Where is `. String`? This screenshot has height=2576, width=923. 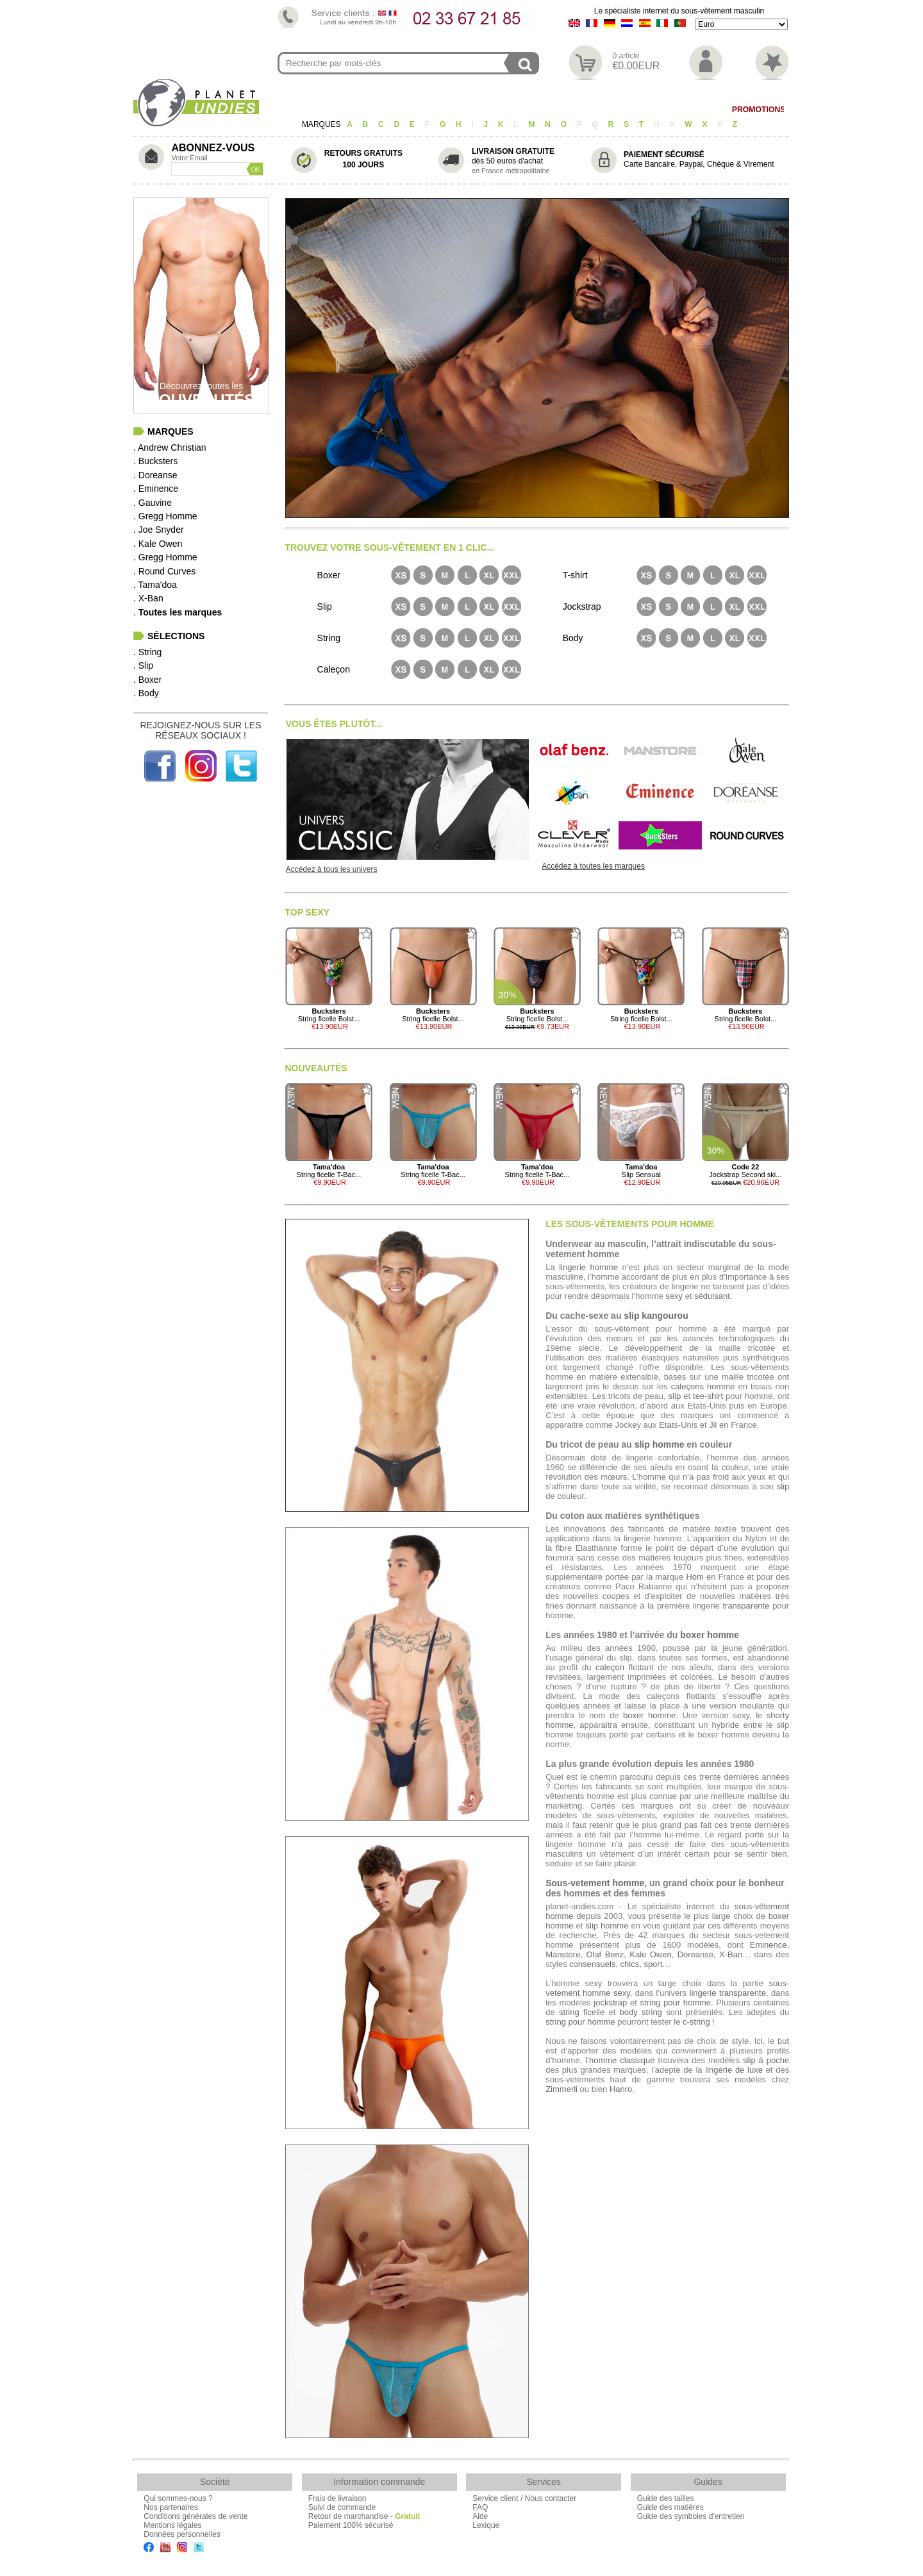 . String is located at coordinates (147, 652).